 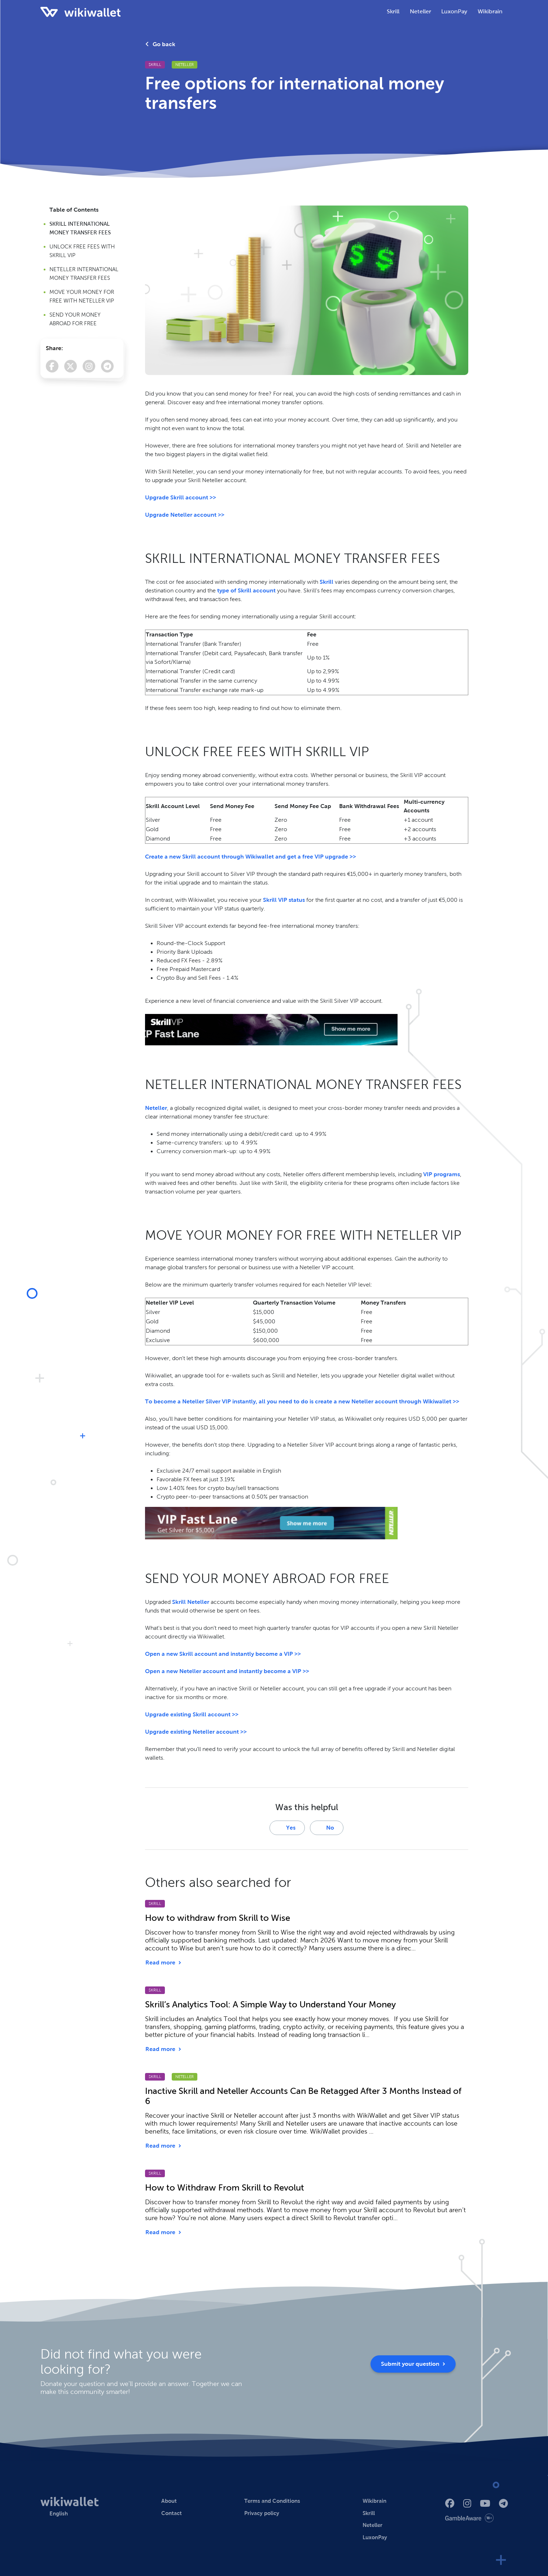 What do you see at coordinates (163, 1962) in the screenshot?
I see `Read more` at bounding box center [163, 1962].